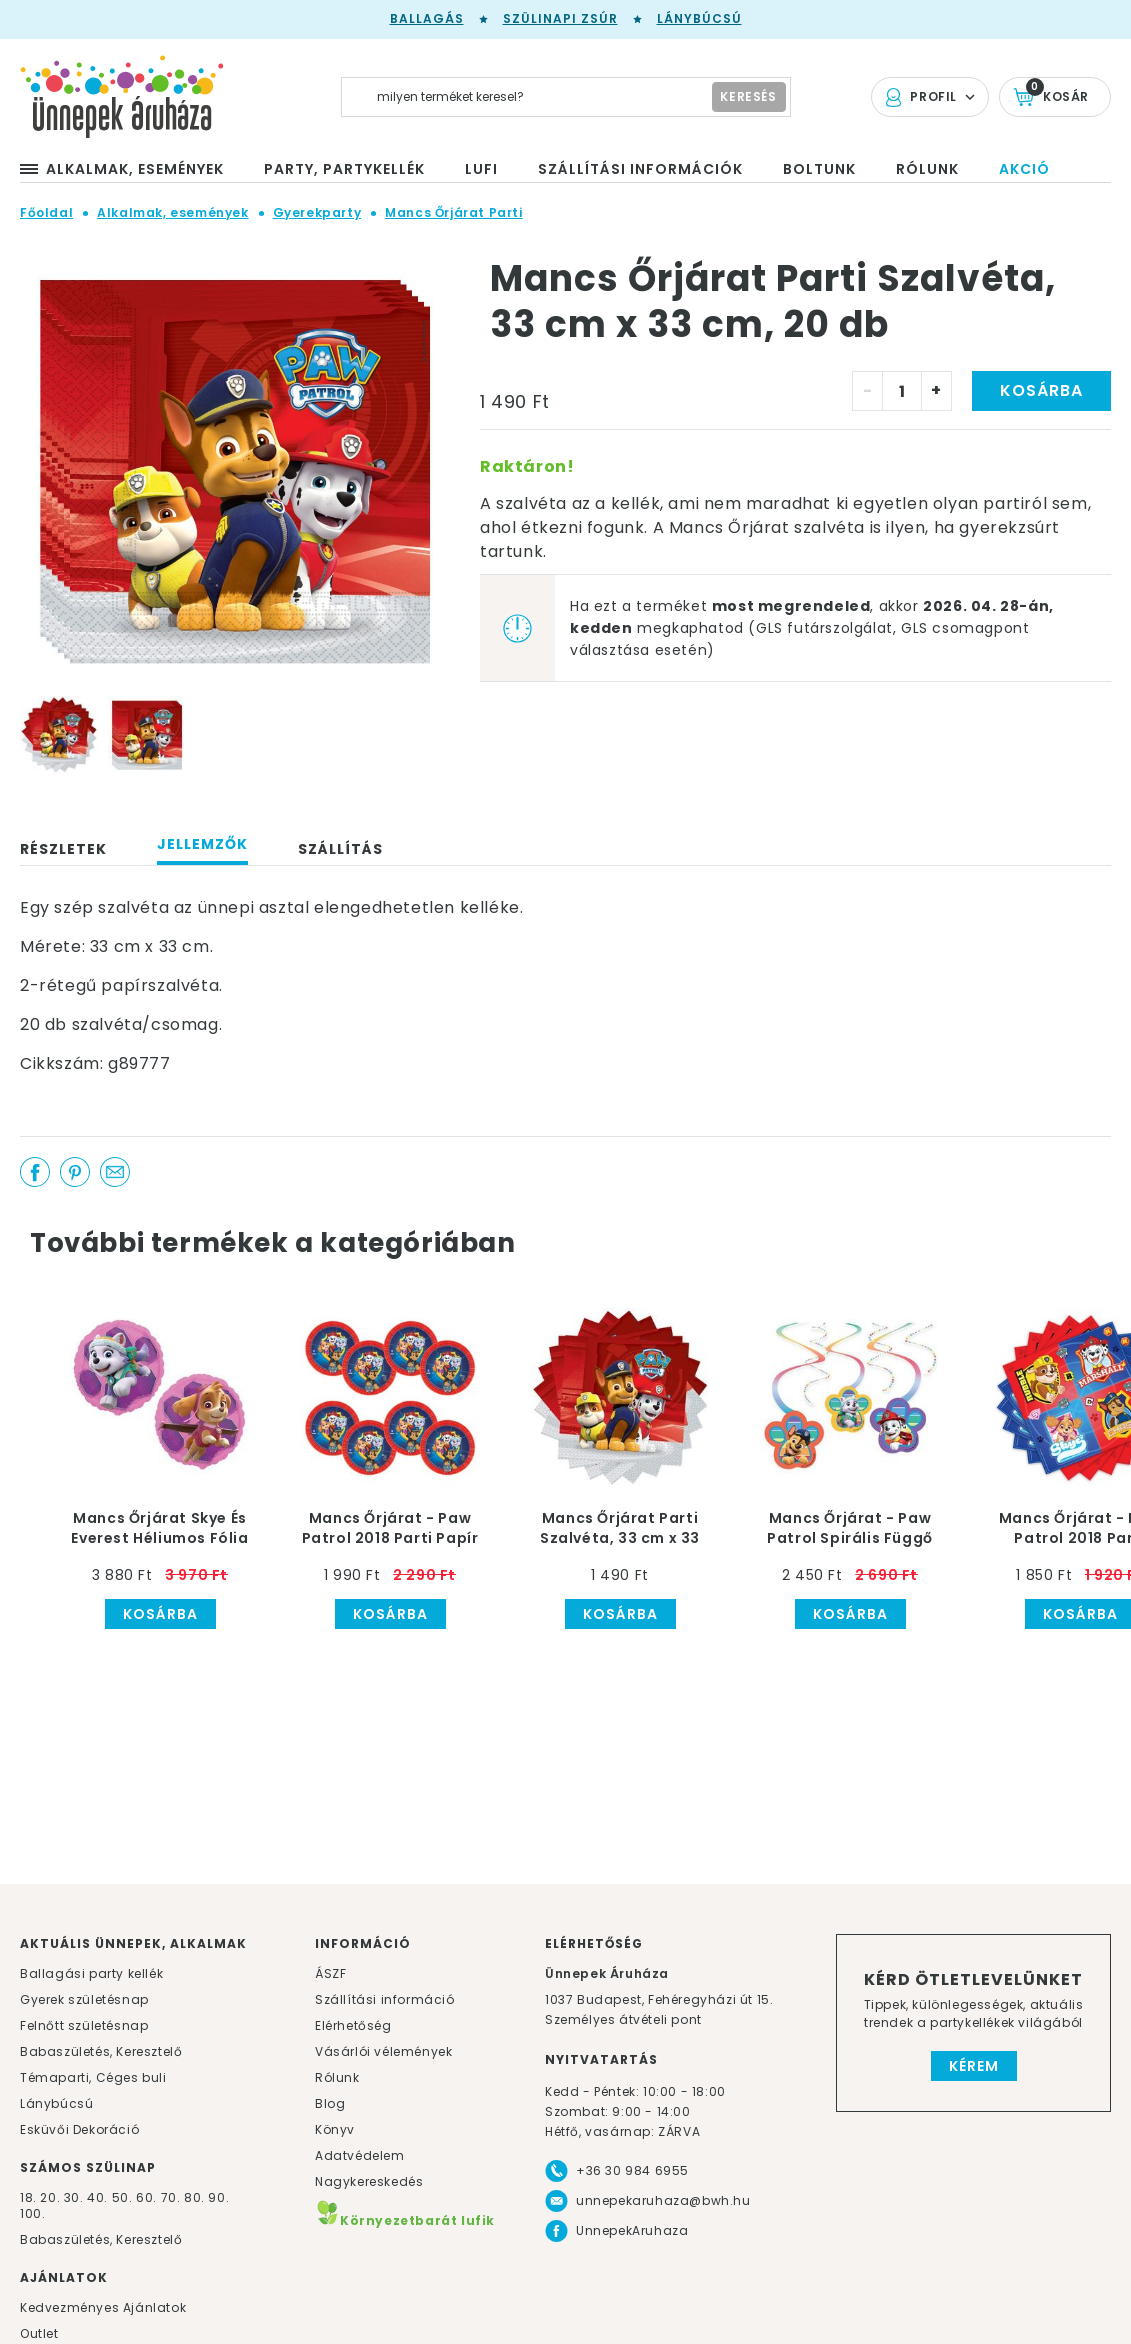 Image resolution: width=1131 pixels, height=2344 pixels. What do you see at coordinates (340, 849) in the screenshot?
I see `Szállítás` at bounding box center [340, 849].